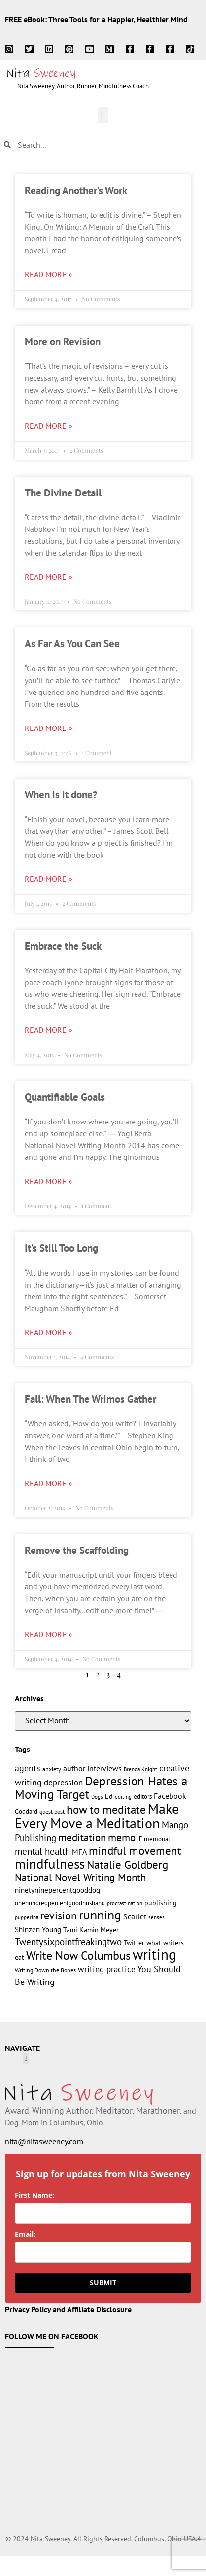 Image resolution: width=206 pixels, height=2576 pixels. Describe the element at coordinates (106, 1809) in the screenshot. I see `how to meditate [how to meditate (45 items)]` at that location.